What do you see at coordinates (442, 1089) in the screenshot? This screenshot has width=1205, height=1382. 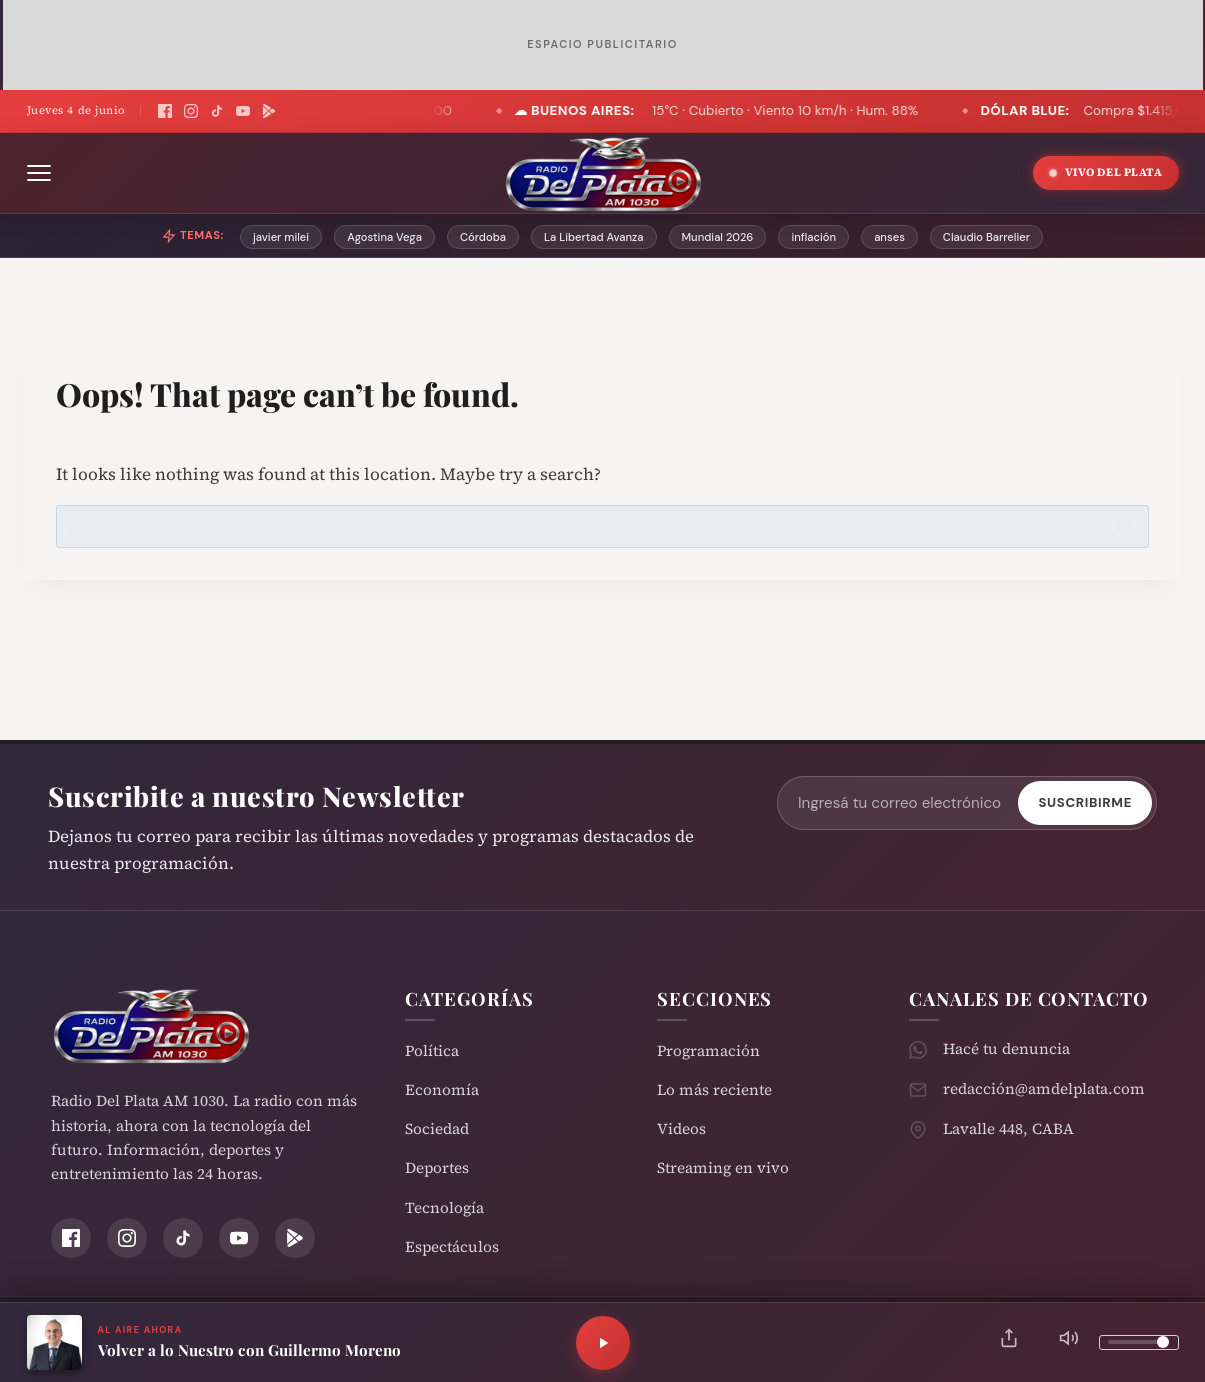 I see `Economía` at bounding box center [442, 1089].